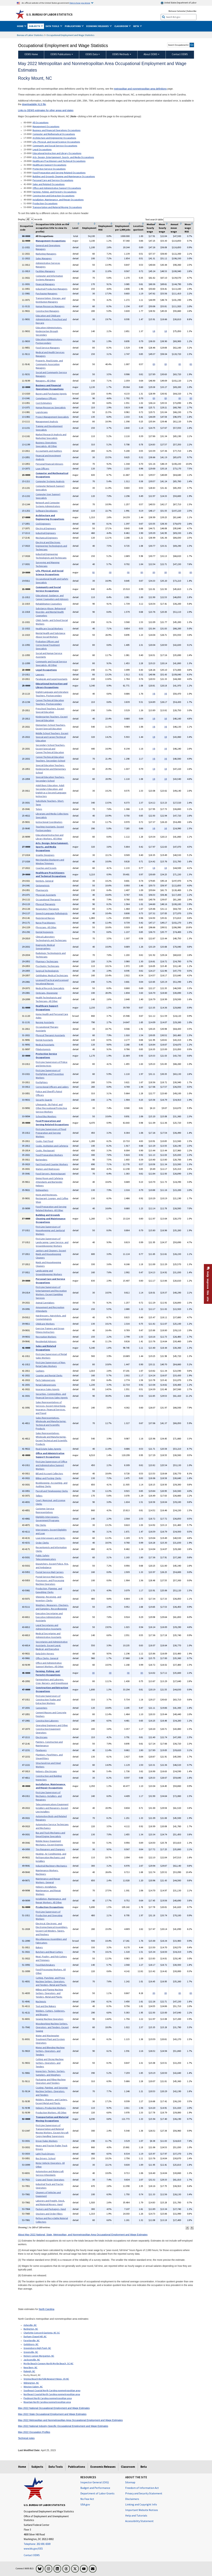  What do you see at coordinates (32, 2340) in the screenshot?
I see `Fayetteville, NC` at bounding box center [32, 2340].